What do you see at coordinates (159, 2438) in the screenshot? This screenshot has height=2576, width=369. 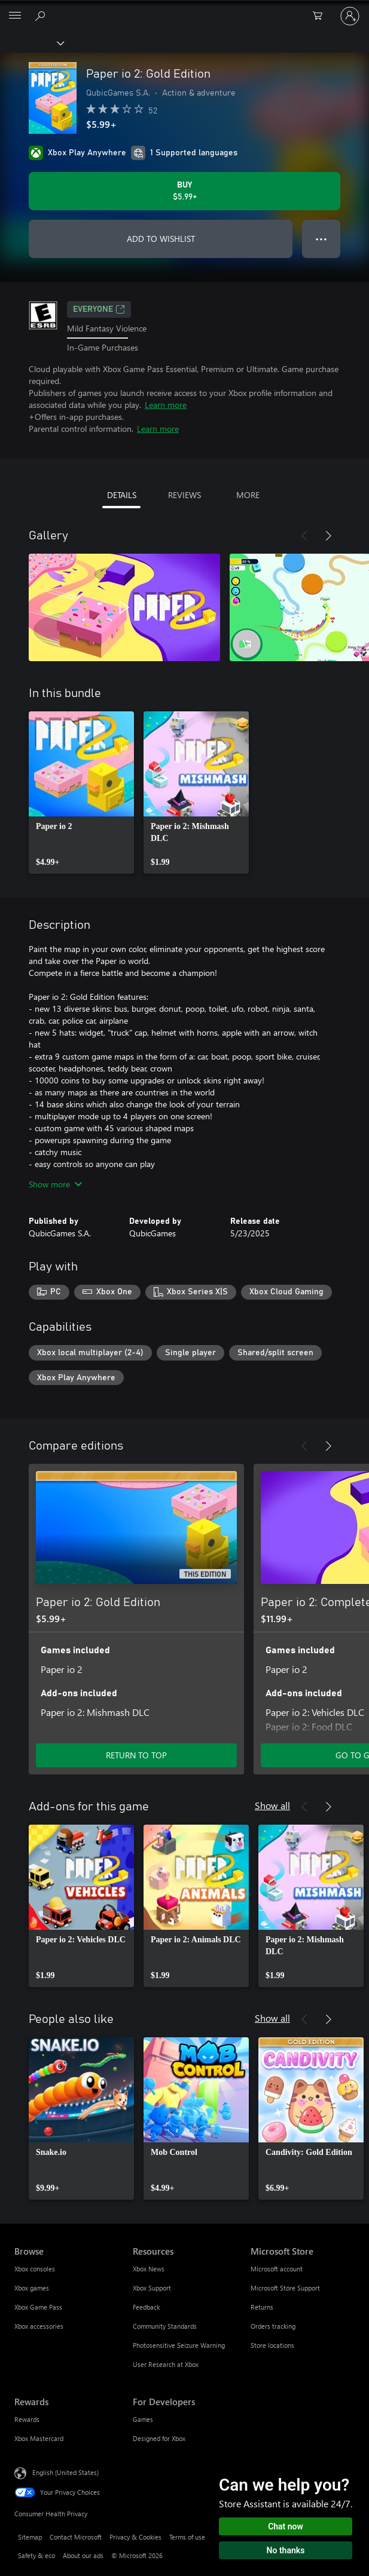 I see `Designed for Xbox [Designed for Xbox For Developers]` at bounding box center [159, 2438].